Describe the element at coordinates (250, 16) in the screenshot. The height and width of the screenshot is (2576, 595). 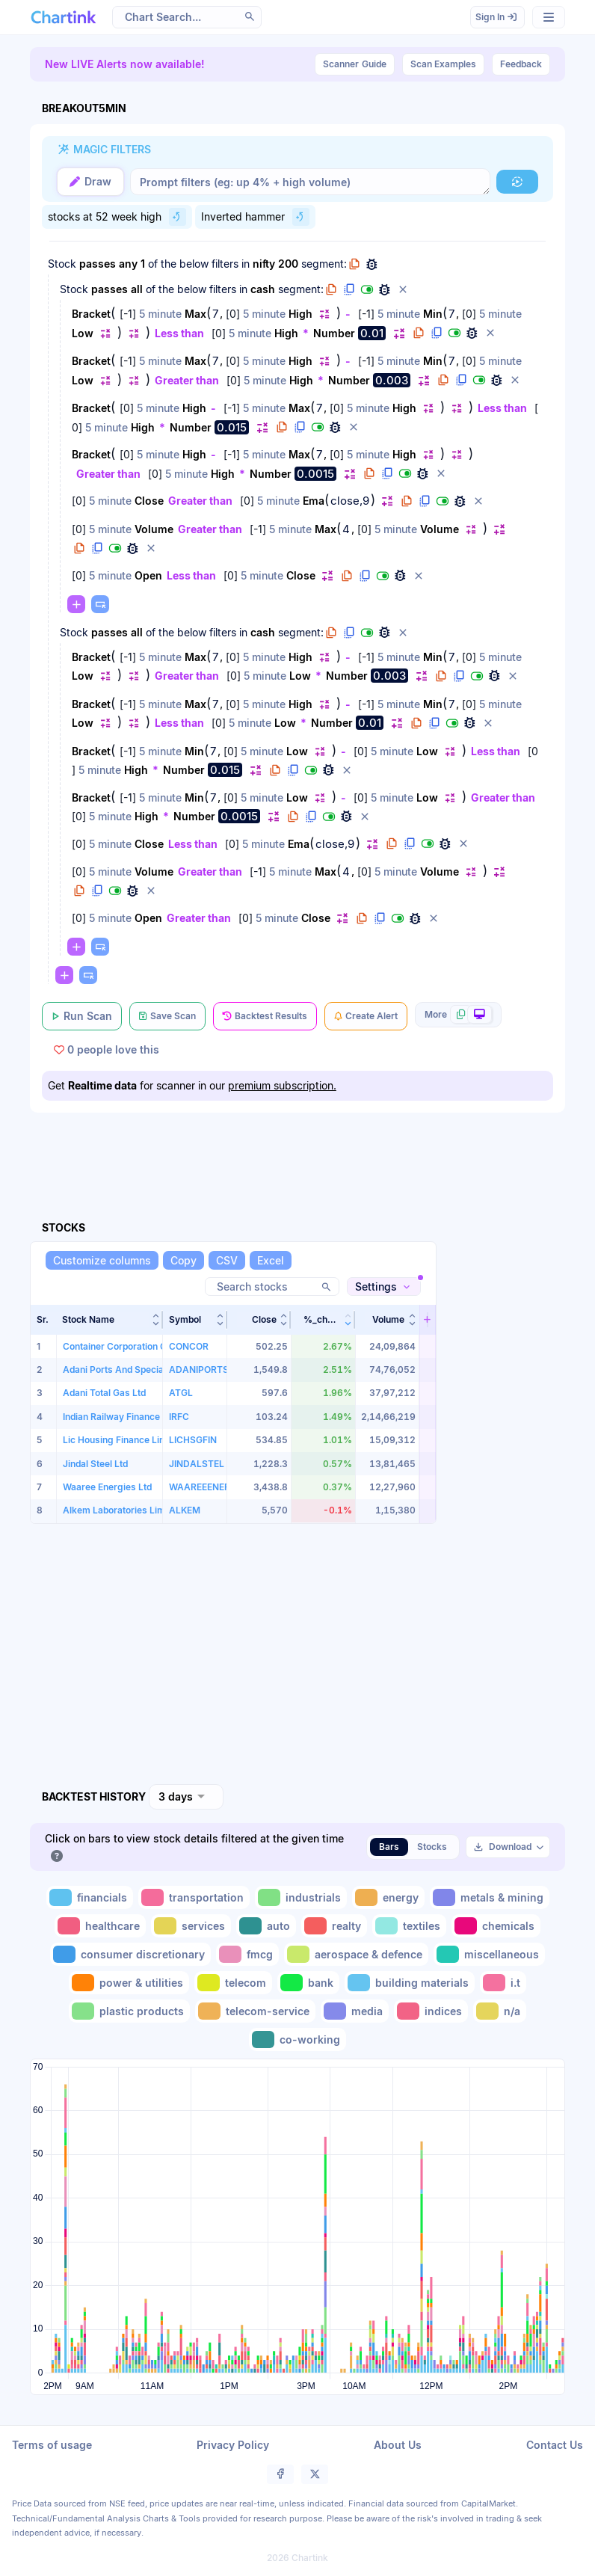
I see `[button]` at that location.